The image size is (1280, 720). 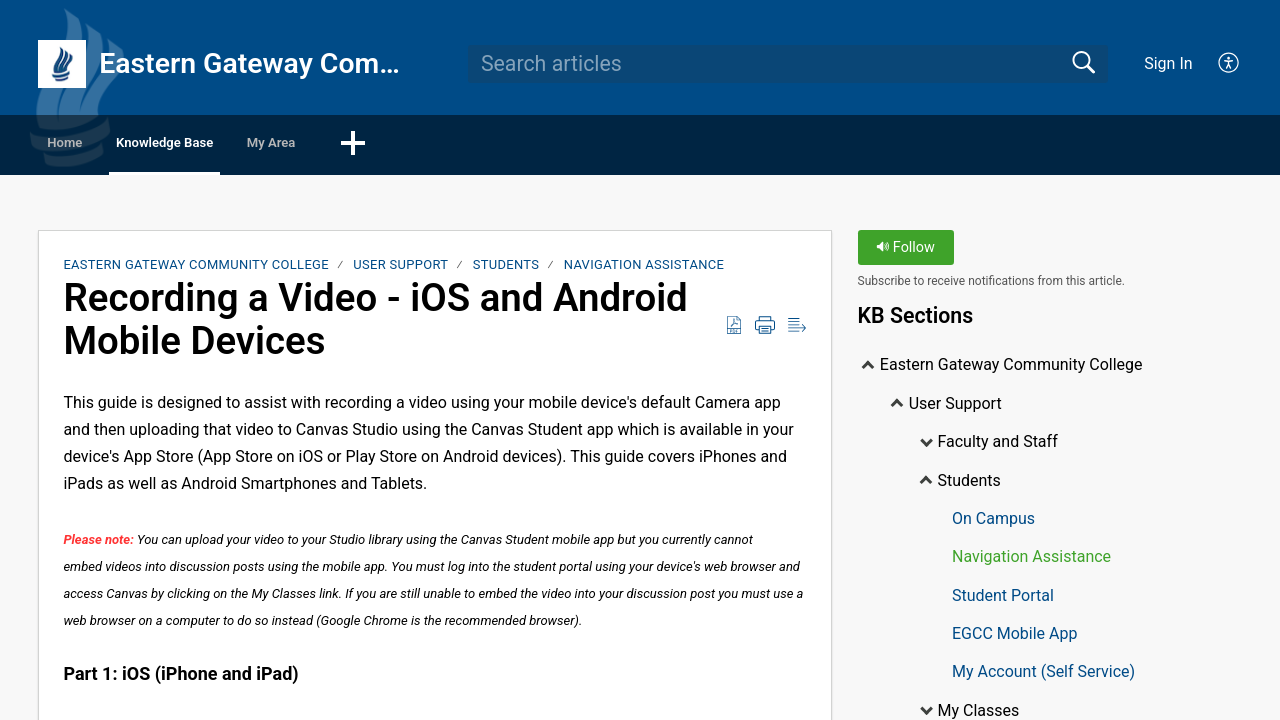 What do you see at coordinates (644, 269) in the screenshot?
I see `Navigation Assistance` at bounding box center [644, 269].